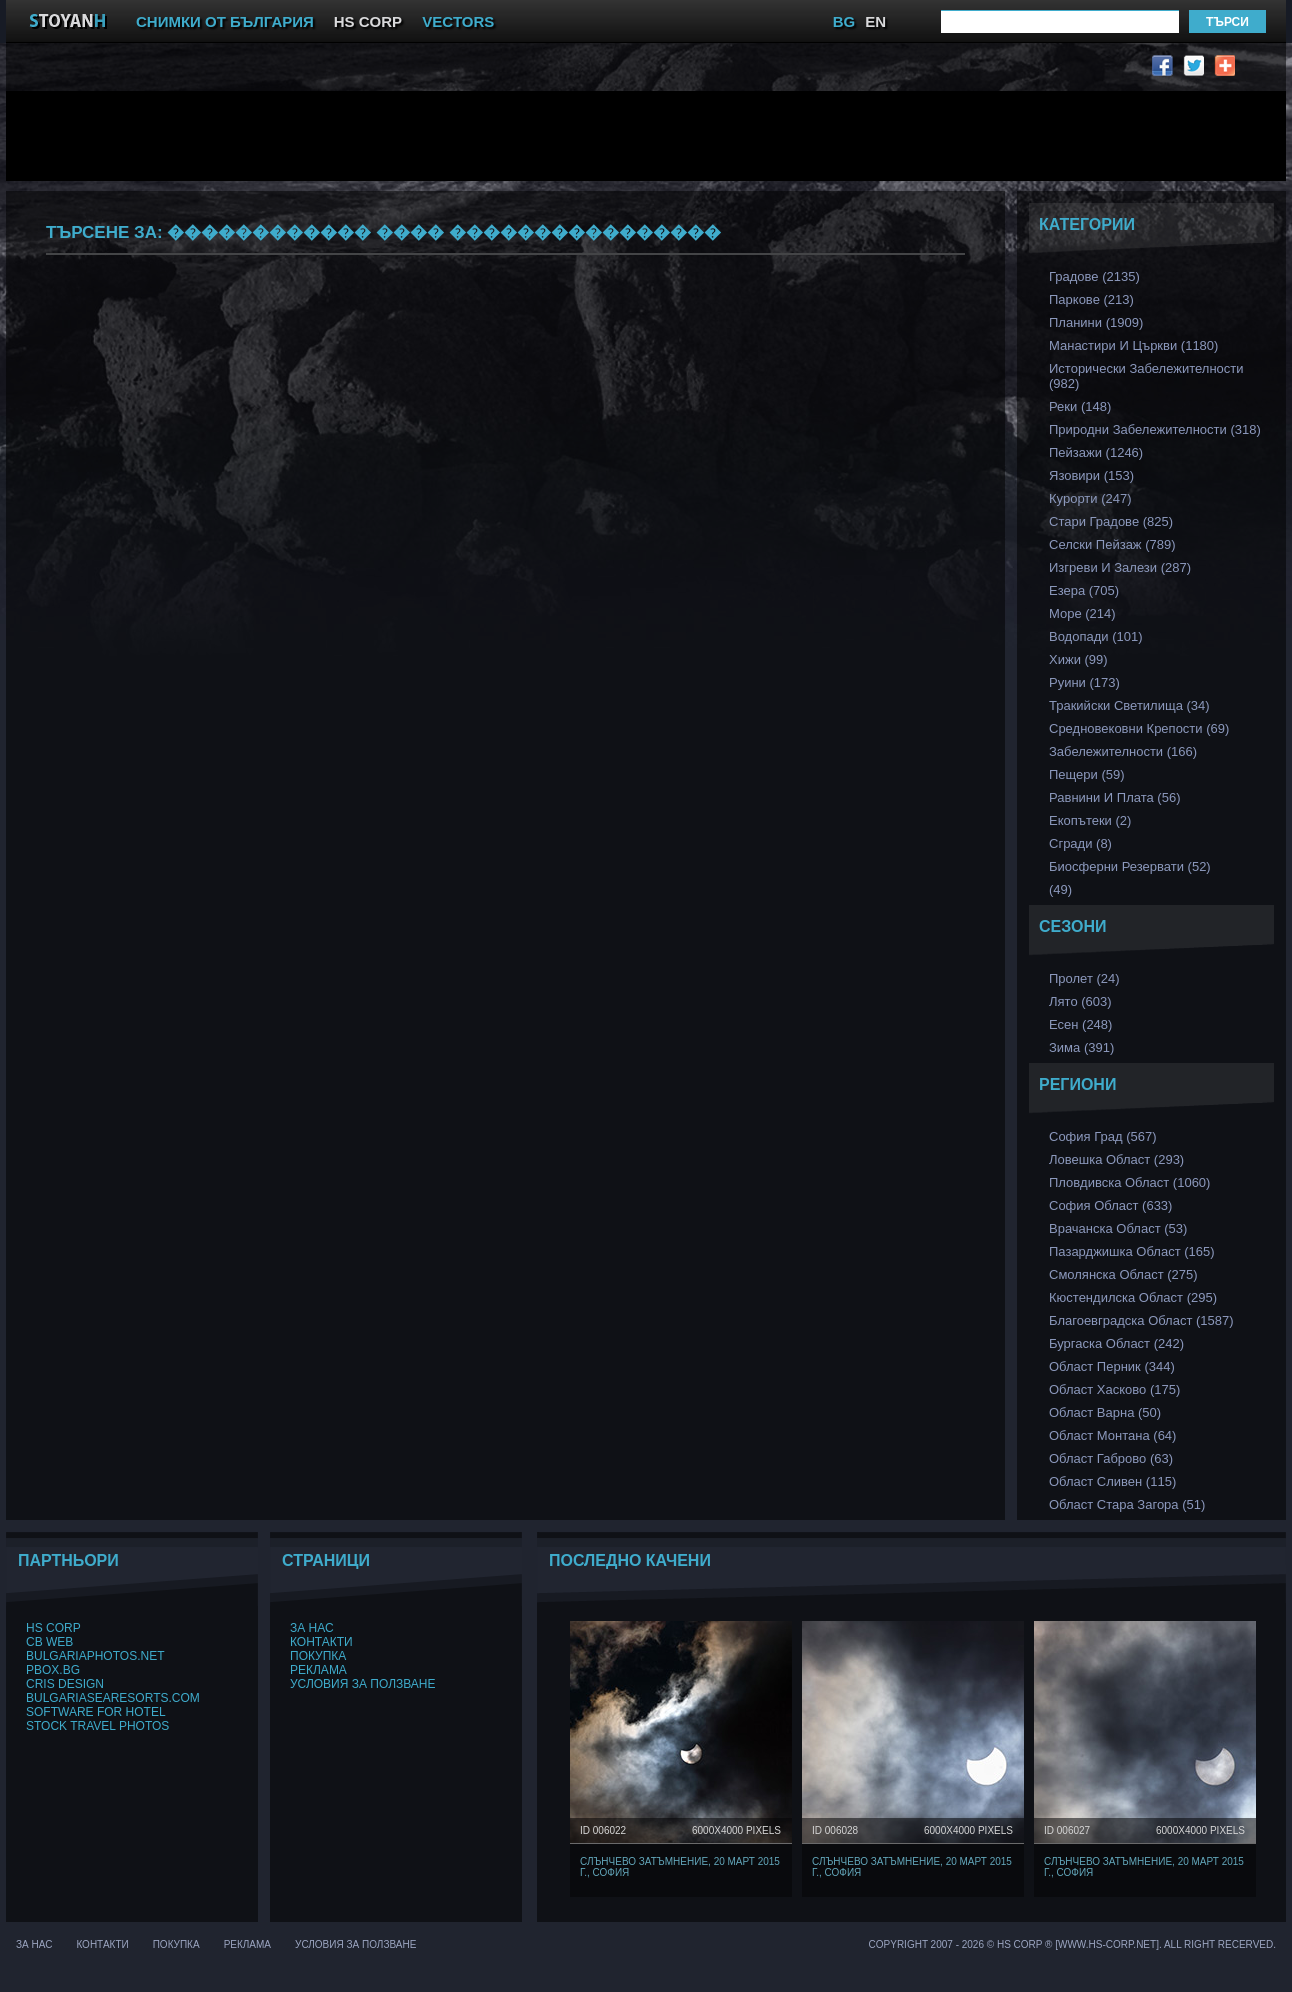 This screenshot has width=1292, height=1992. I want to click on Лято (603), so click(1080, 1001).